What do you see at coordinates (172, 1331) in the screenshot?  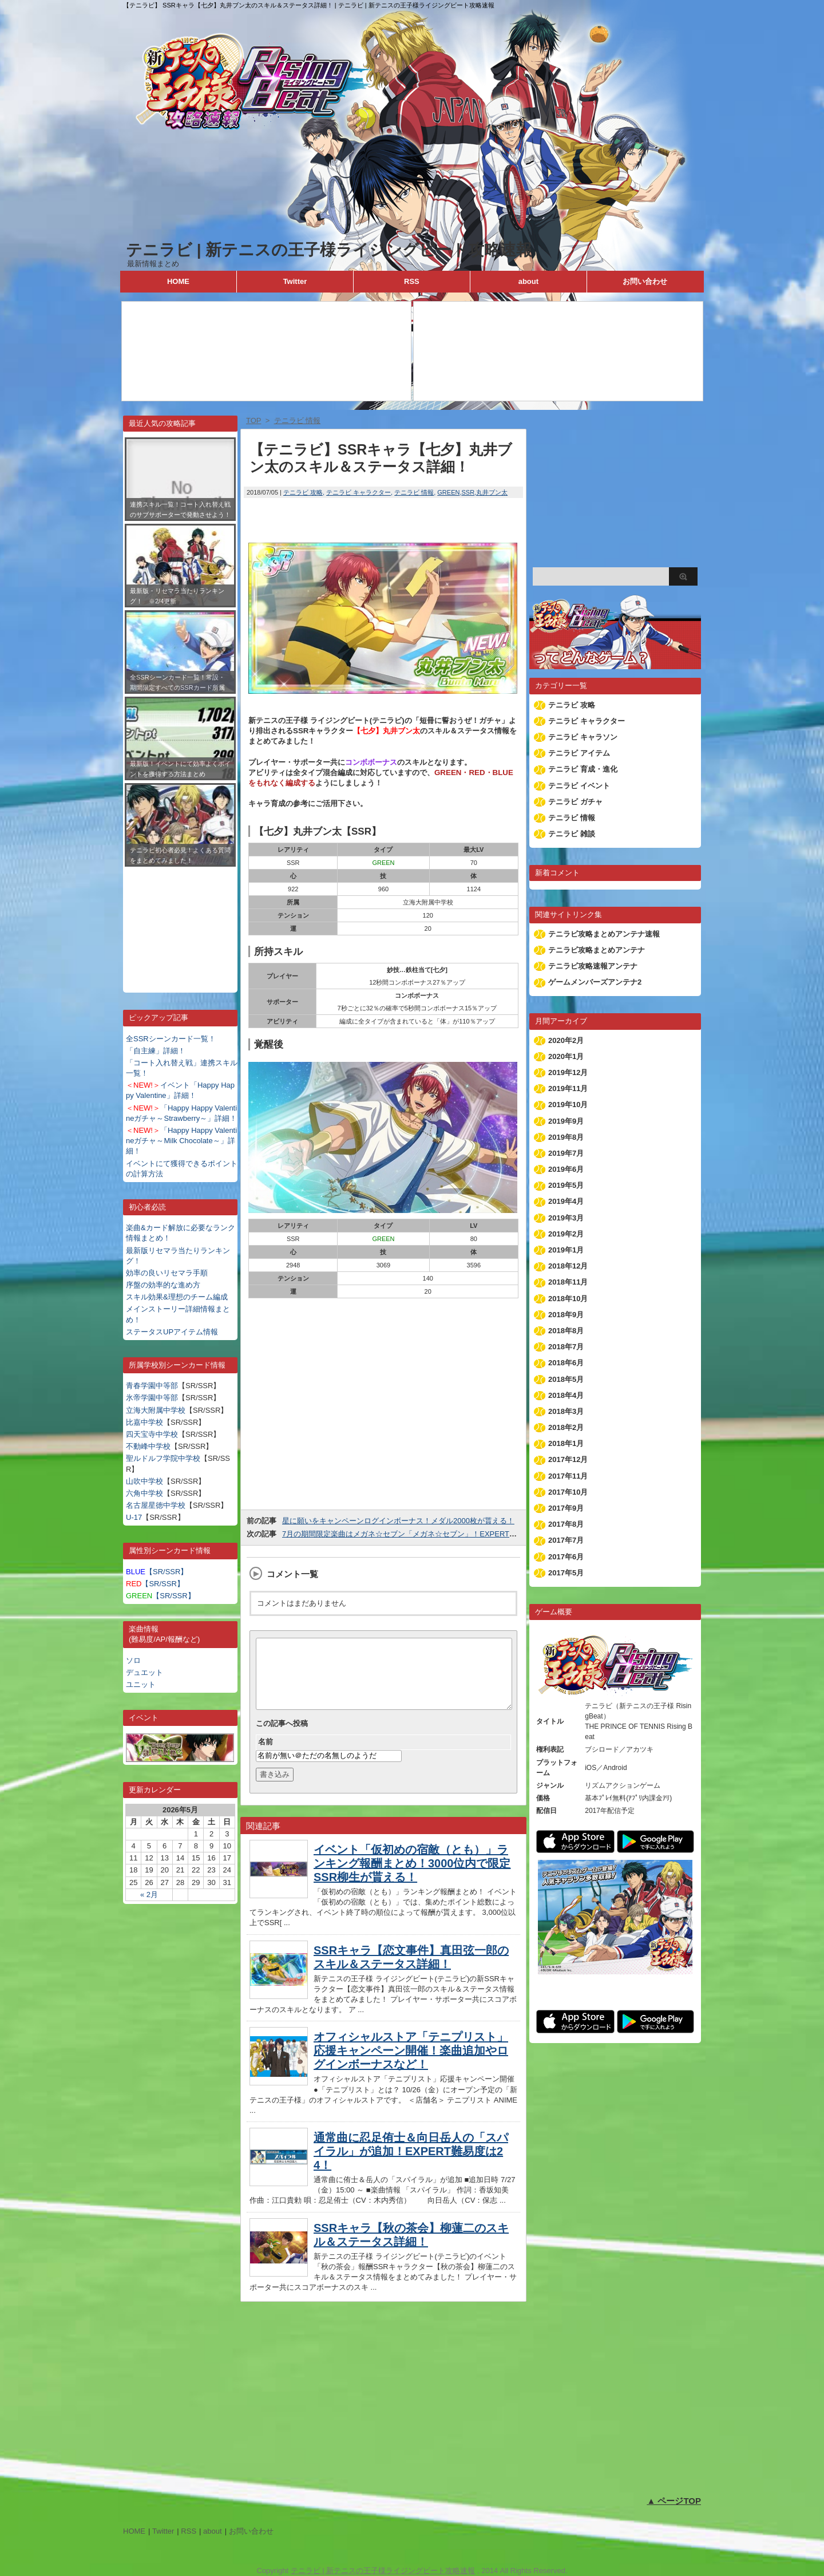 I see `ステータスUPアイテム情報` at bounding box center [172, 1331].